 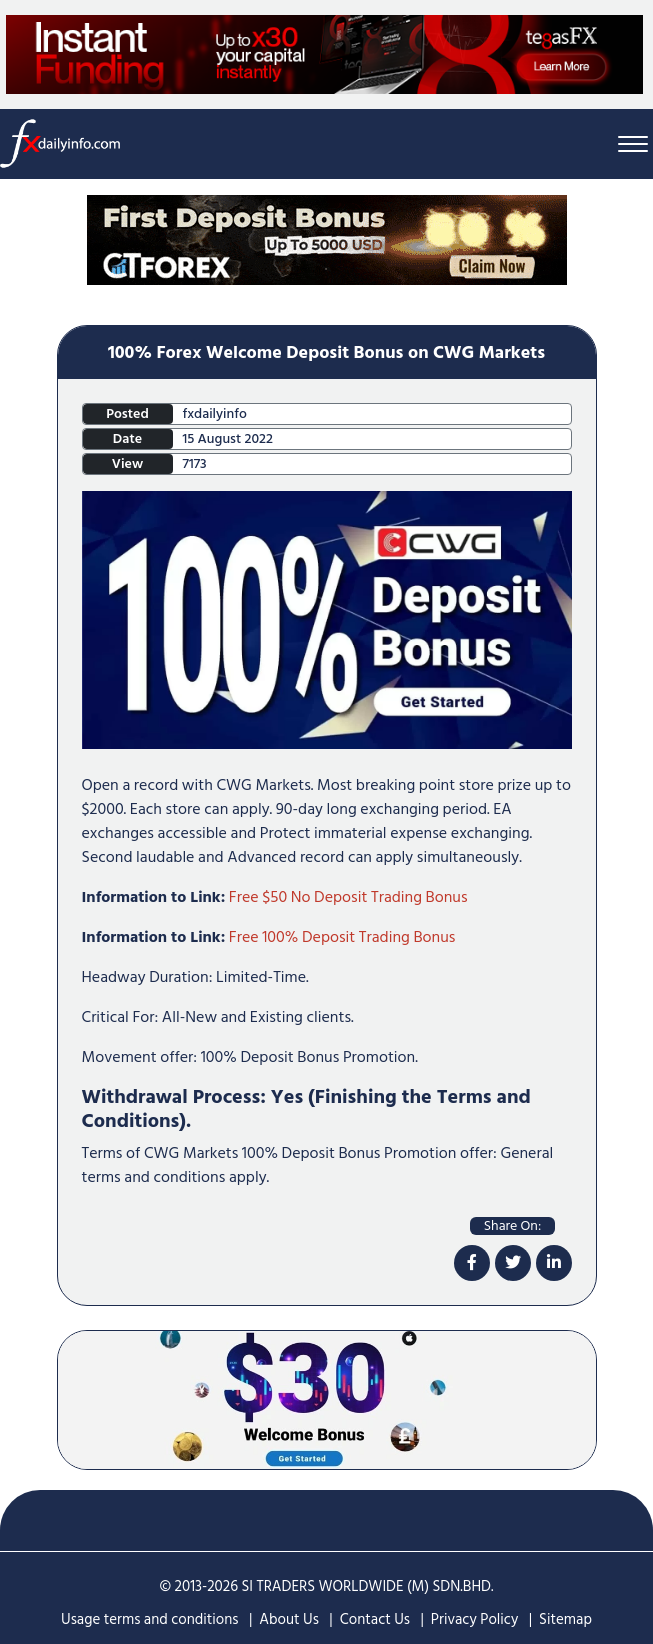 What do you see at coordinates (633, 143) in the screenshot?
I see `[Menu Bar]` at bounding box center [633, 143].